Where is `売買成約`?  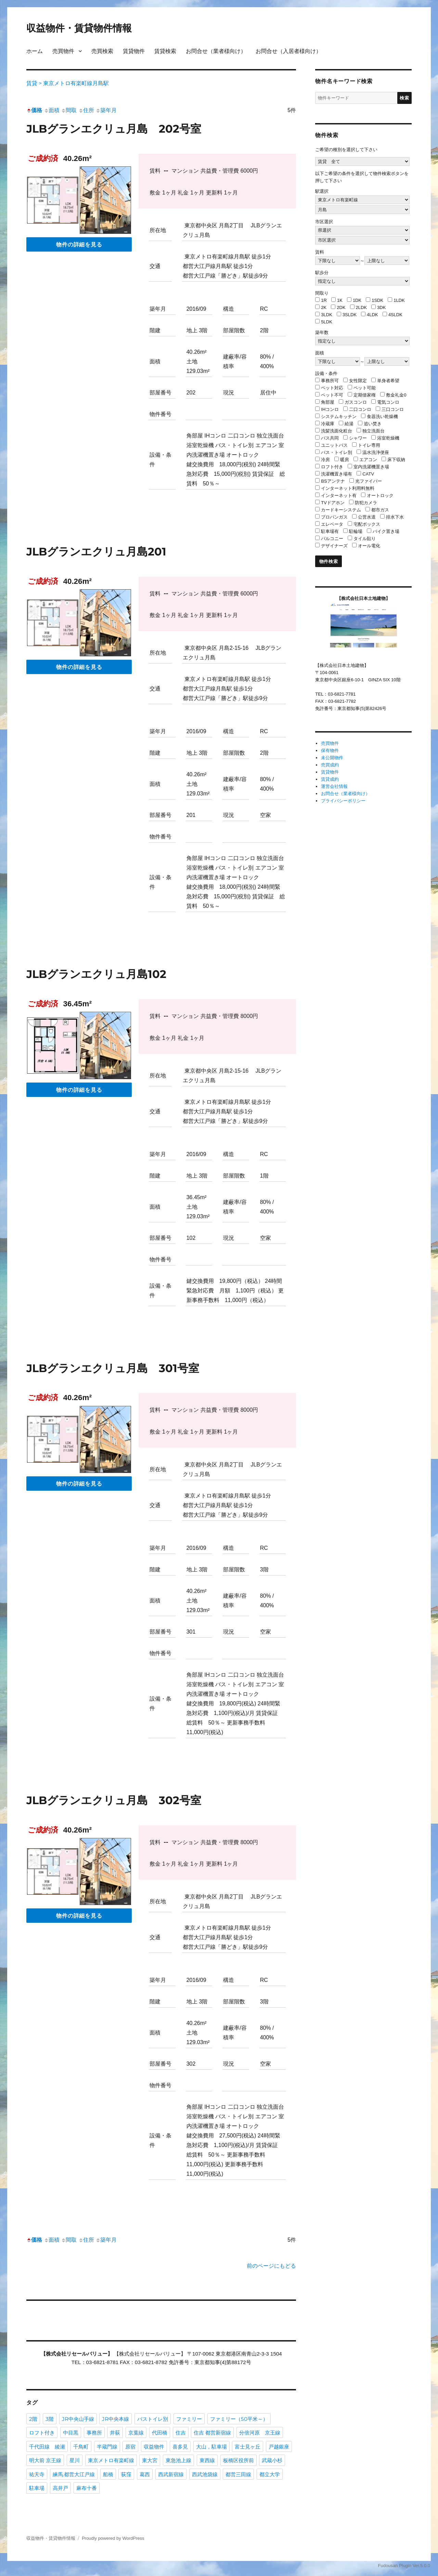
売買成約 is located at coordinates (330, 764).